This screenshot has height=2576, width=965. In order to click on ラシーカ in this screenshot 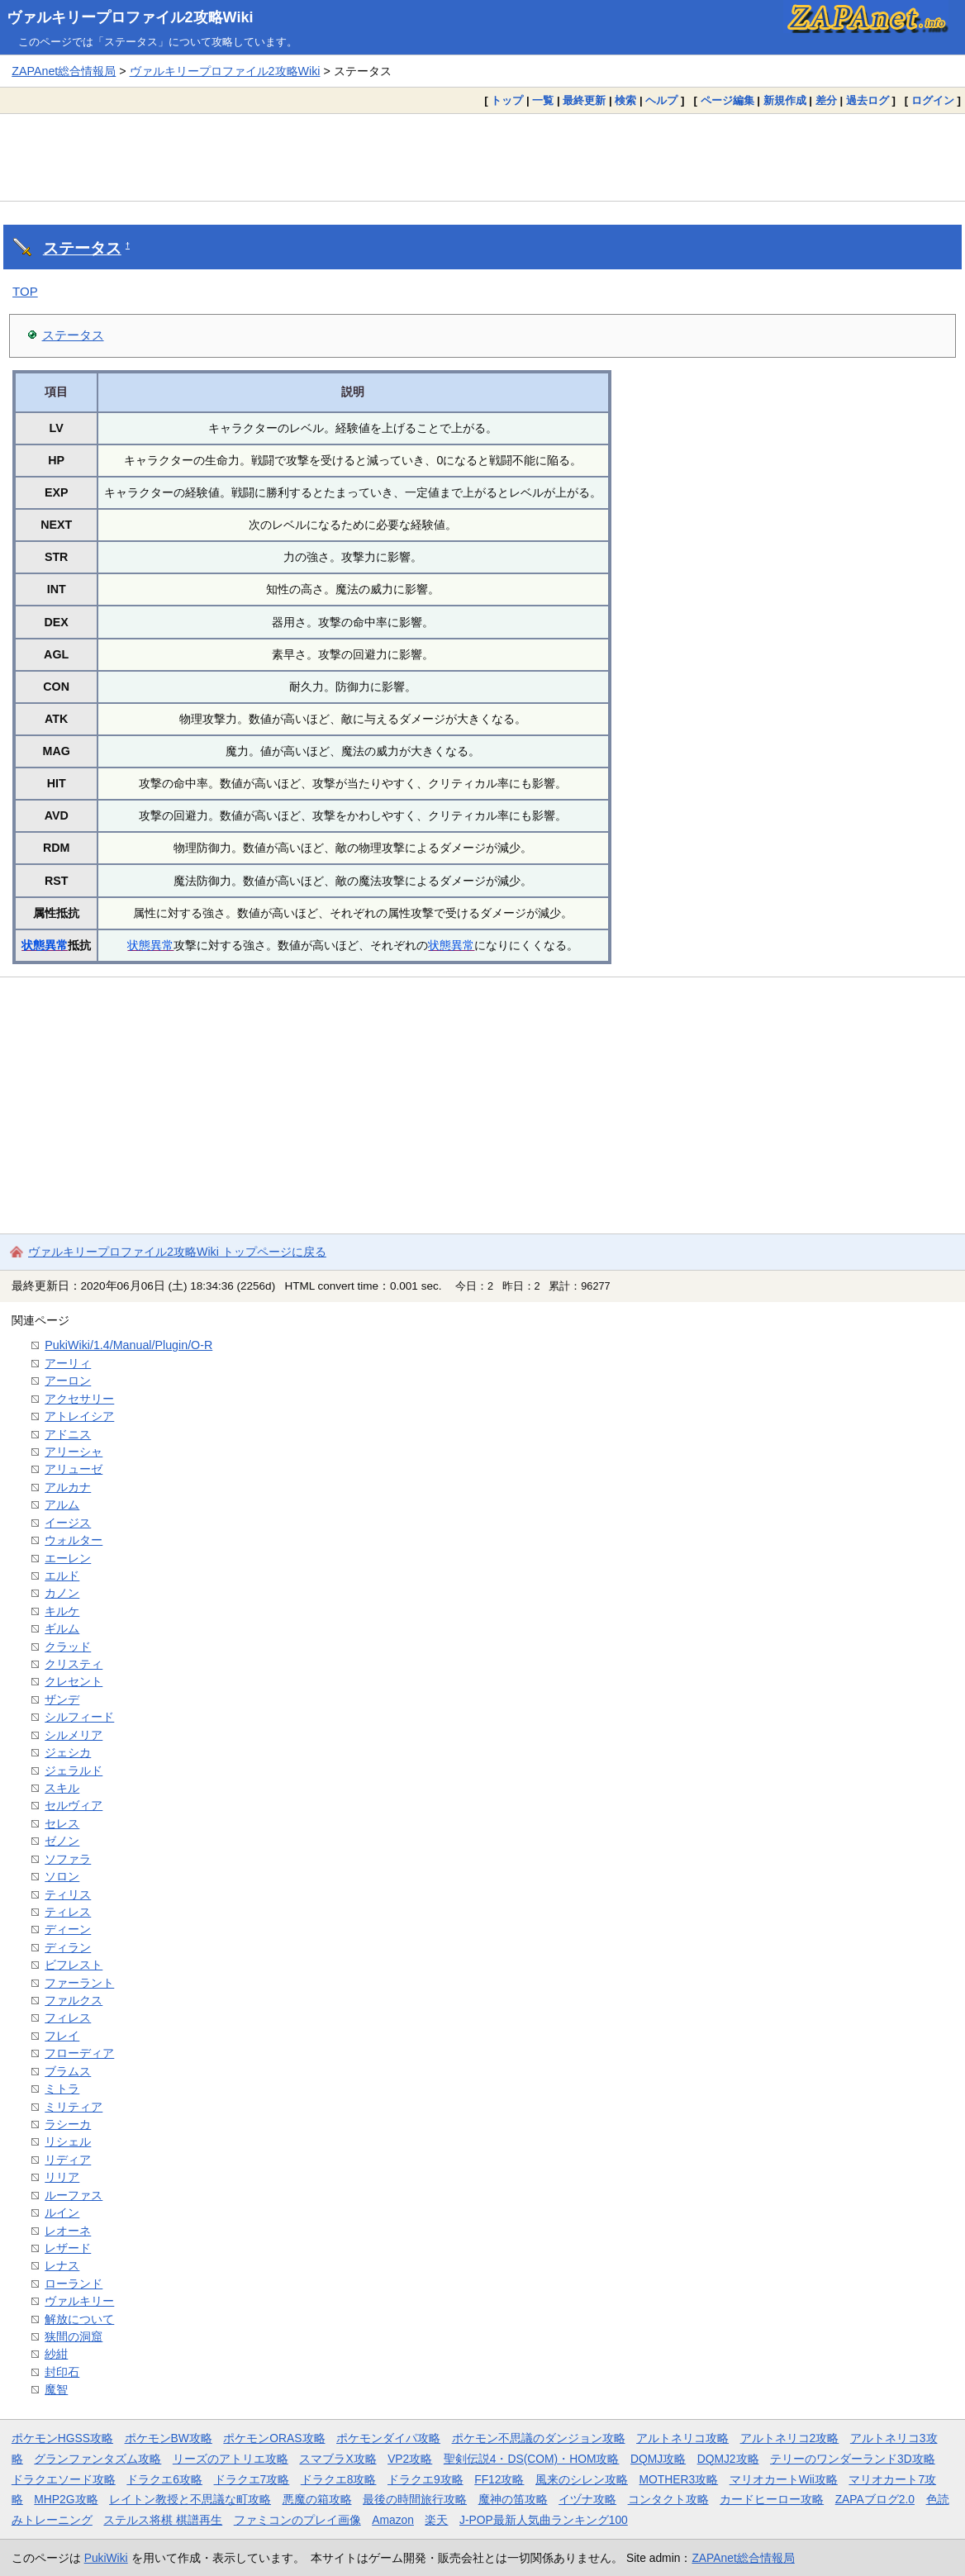, I will do `click(68, 2124)`.